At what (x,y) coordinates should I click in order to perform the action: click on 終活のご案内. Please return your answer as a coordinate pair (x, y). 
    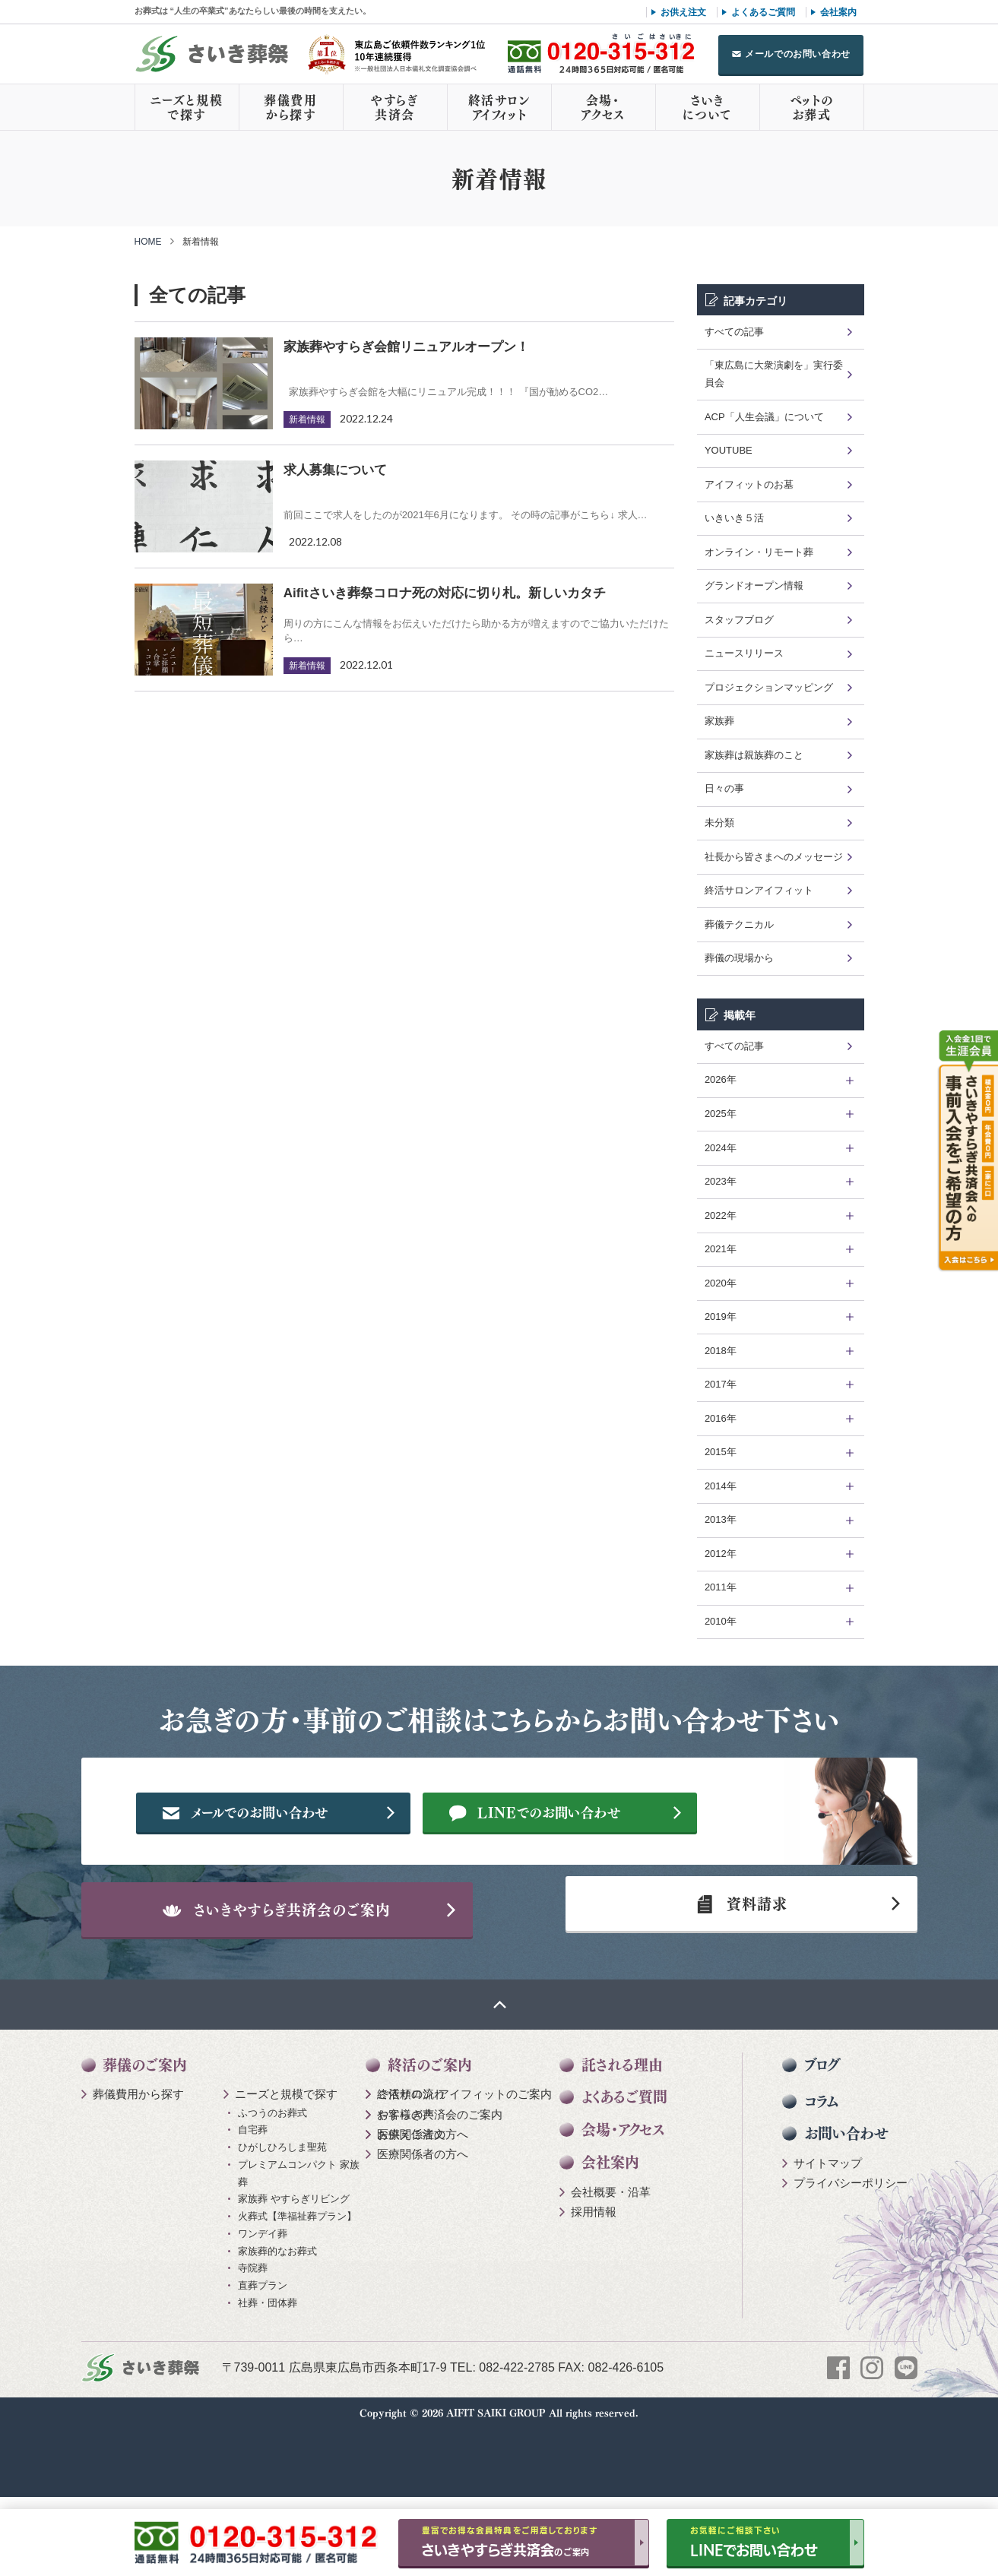
    Looking at the image, I should click on (430, 2144).